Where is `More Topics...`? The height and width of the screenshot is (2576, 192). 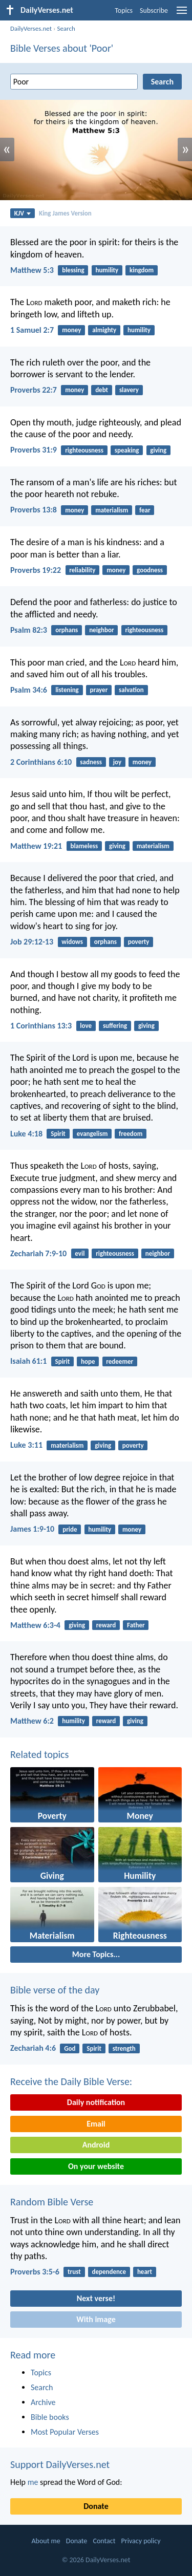 More Topics... is located at coordinates (96, 1954).